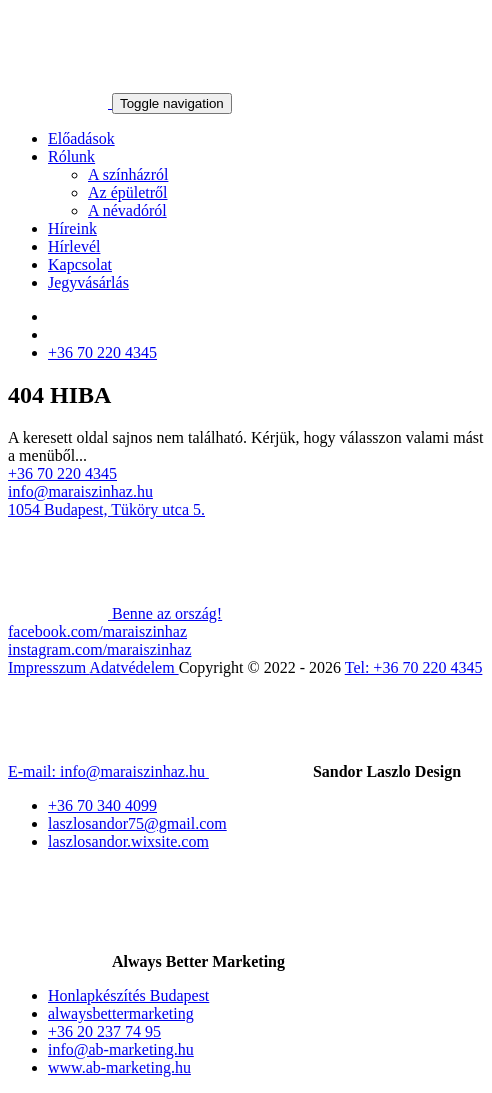  I want to click on E-mail: info@maraiszinhaz.hu, so click(108, 771).